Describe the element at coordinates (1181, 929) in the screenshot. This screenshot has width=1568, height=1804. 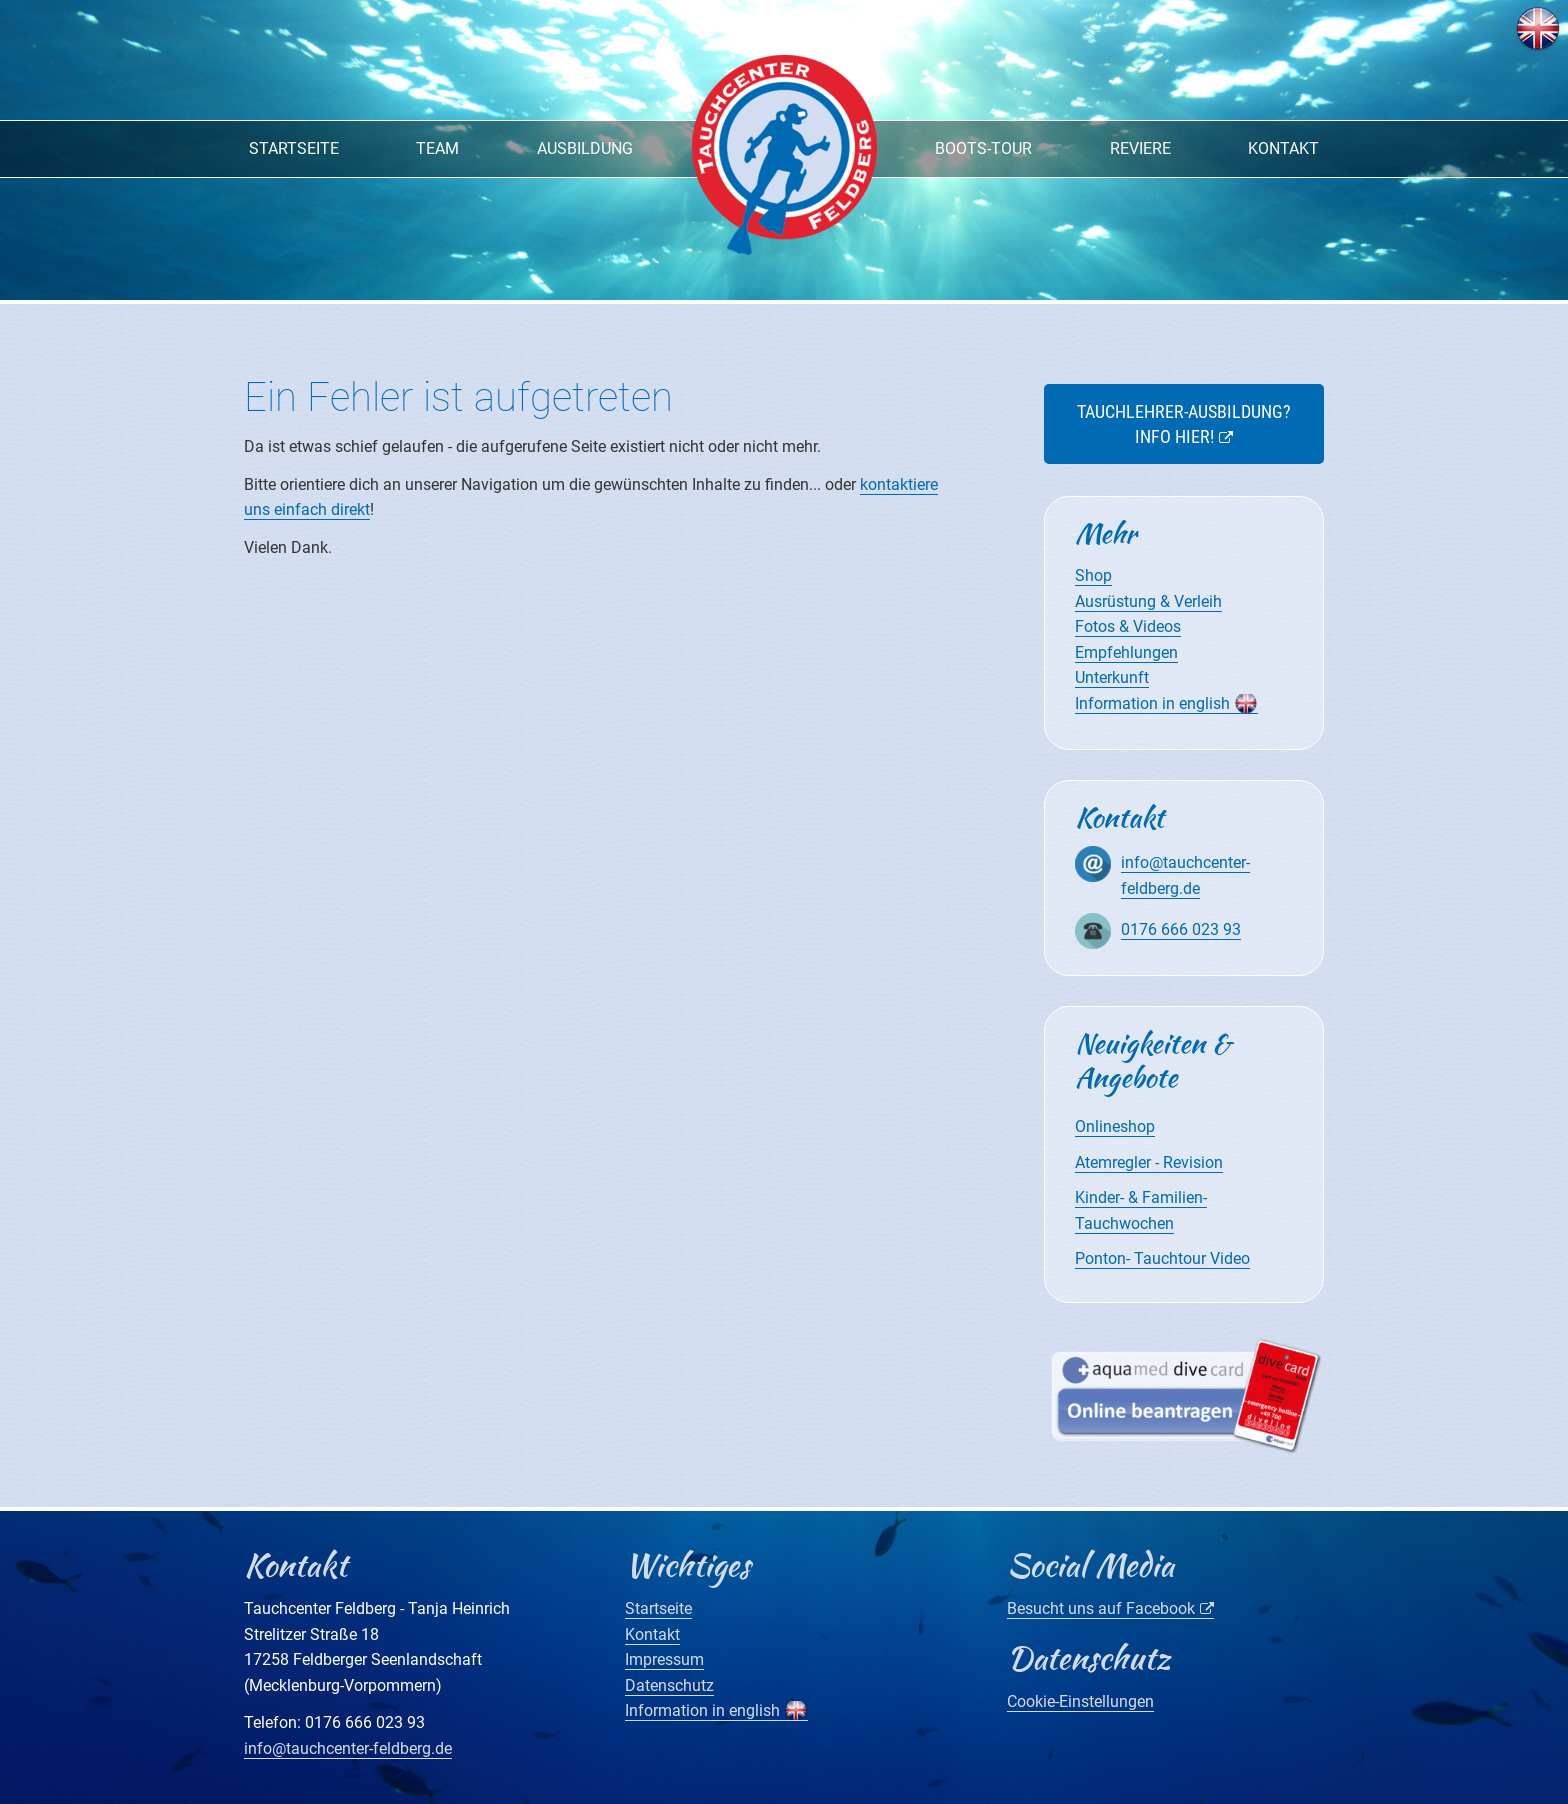
I see `0176 666 023 93` at that location.